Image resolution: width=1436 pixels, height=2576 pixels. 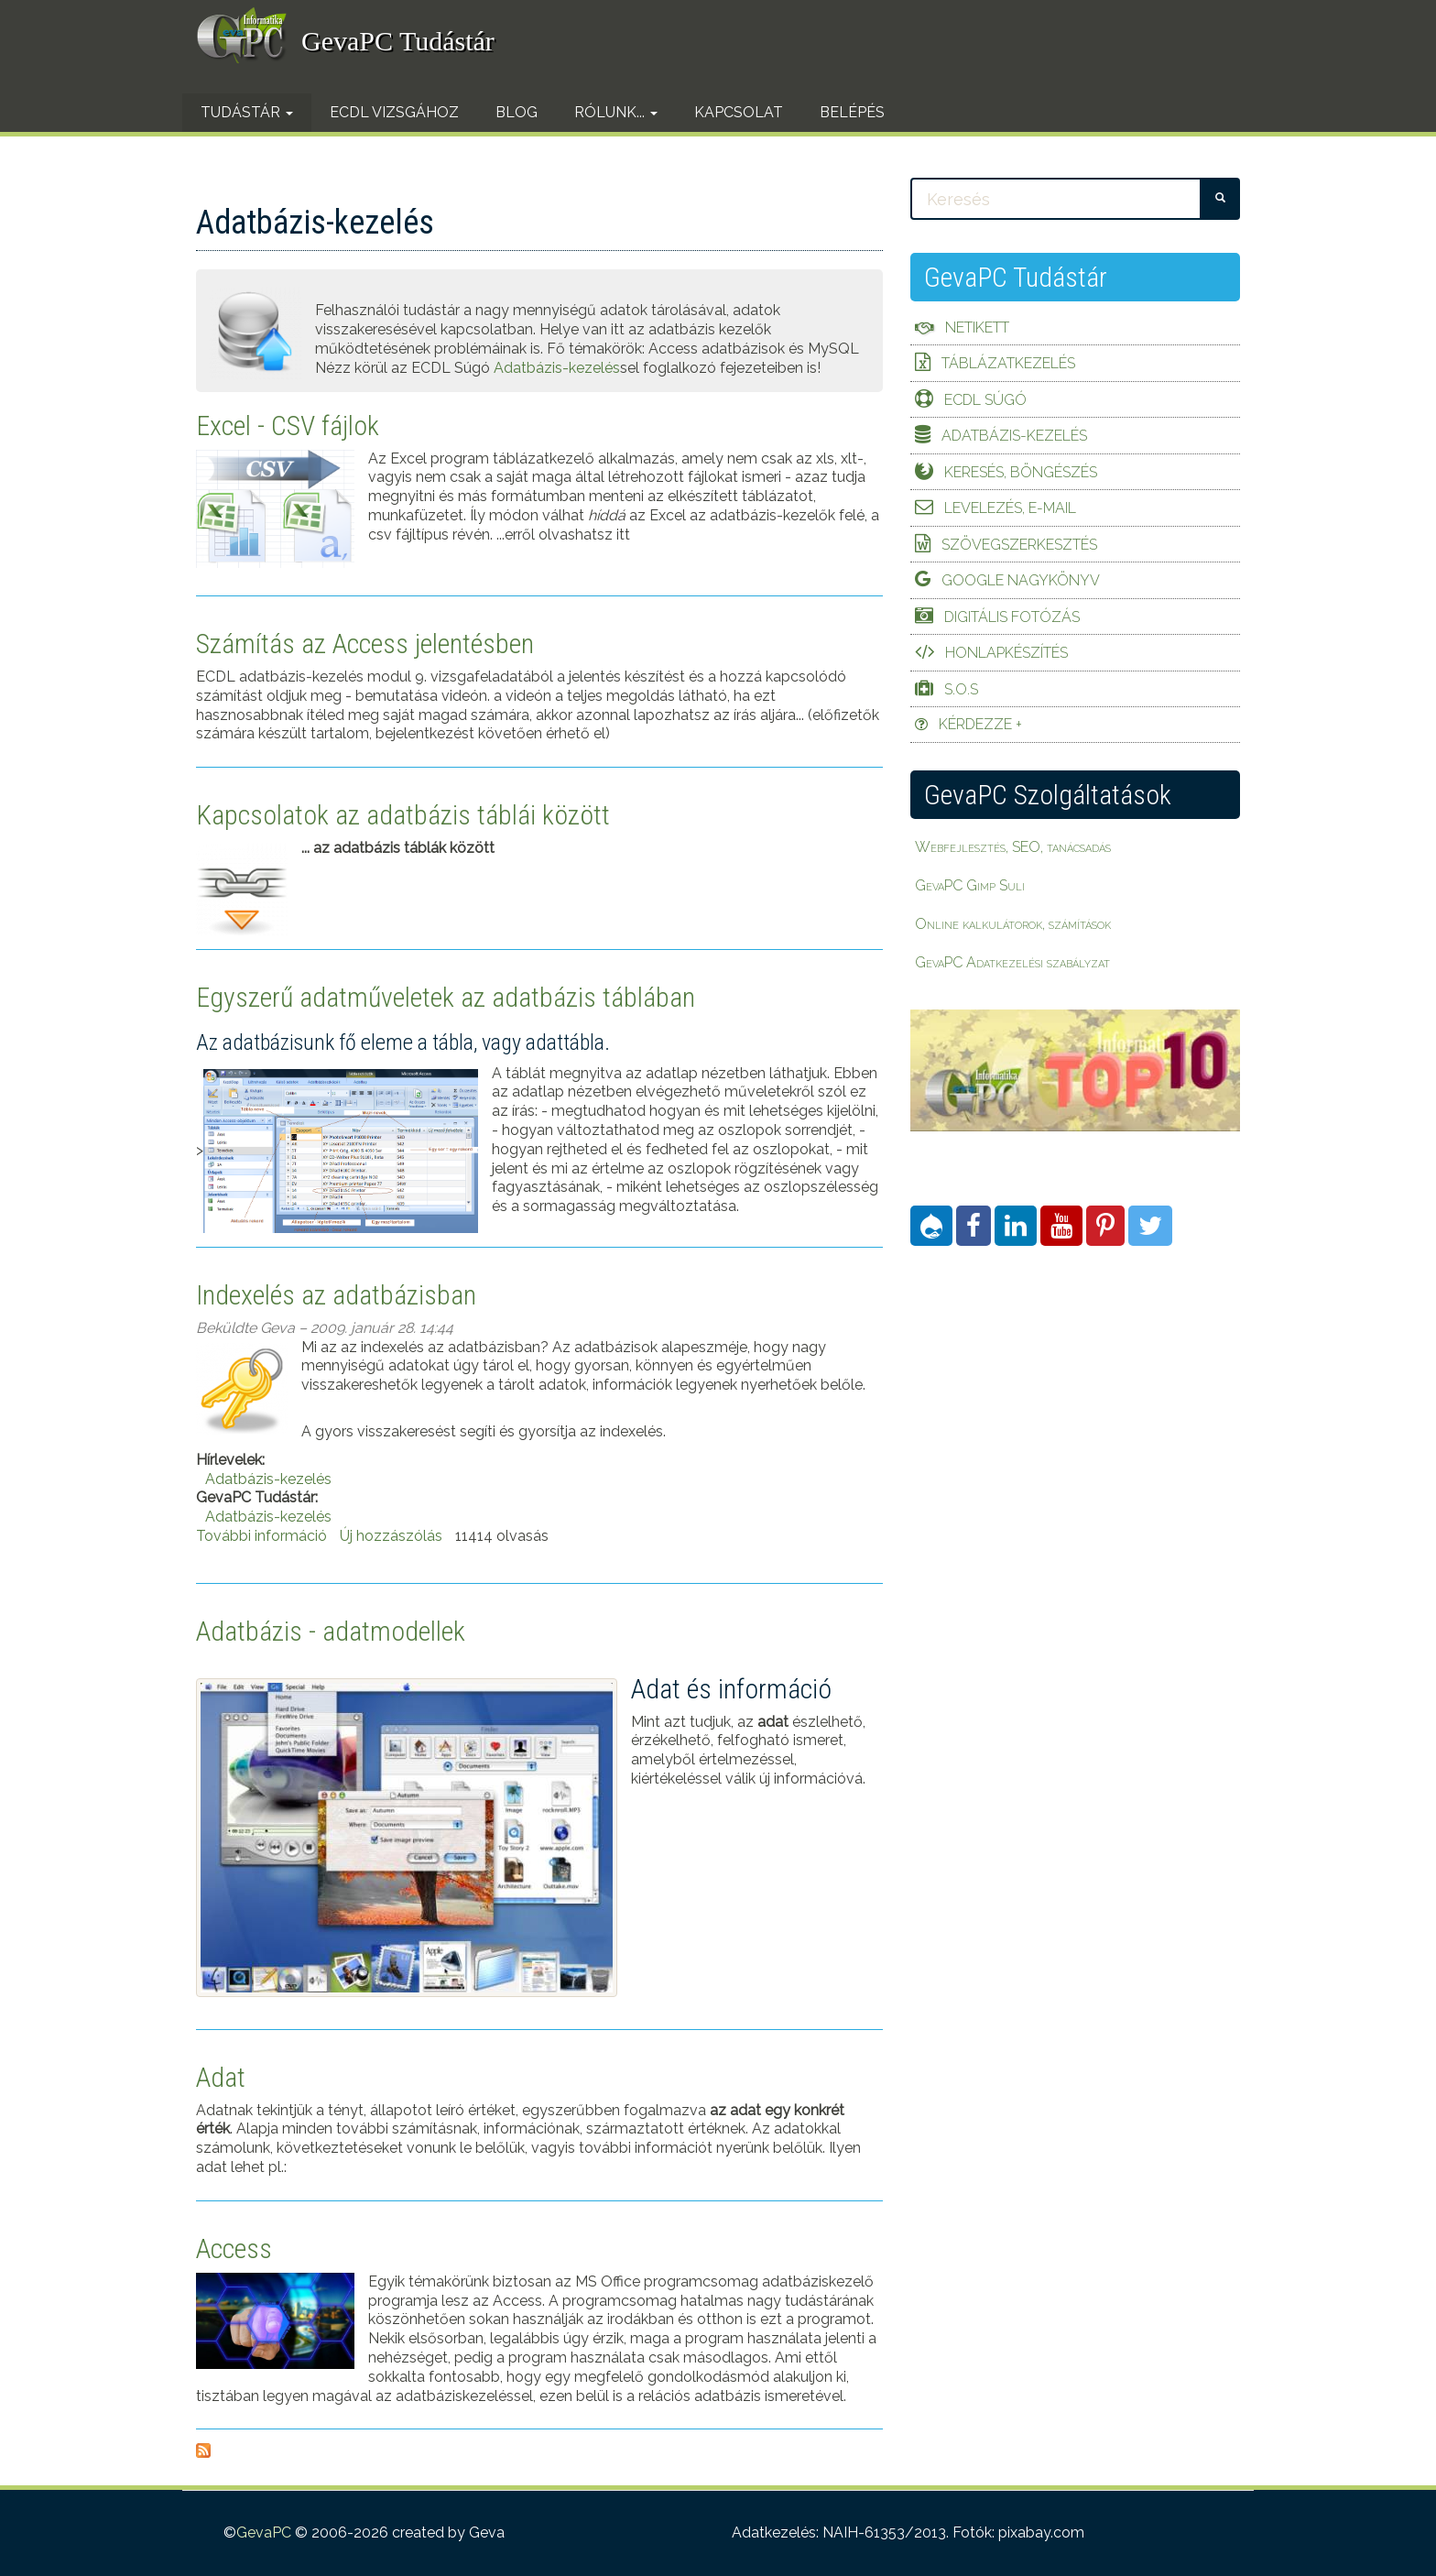 I want to click on Tudástár, so click(x=247, y=112).